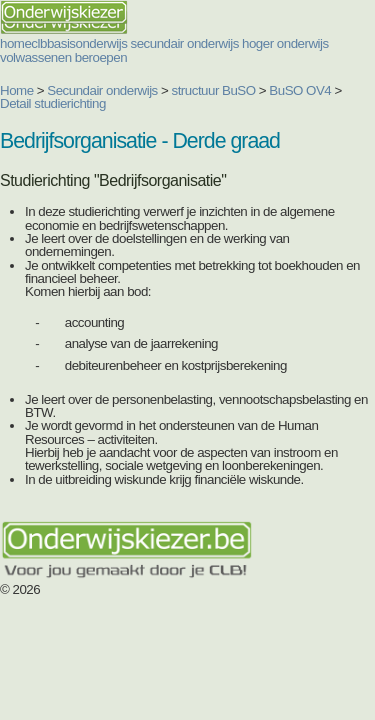  What do you see at coordinates (101, 57) in the screenshot?
I see `beroepen` at bounding box center [101, 57].